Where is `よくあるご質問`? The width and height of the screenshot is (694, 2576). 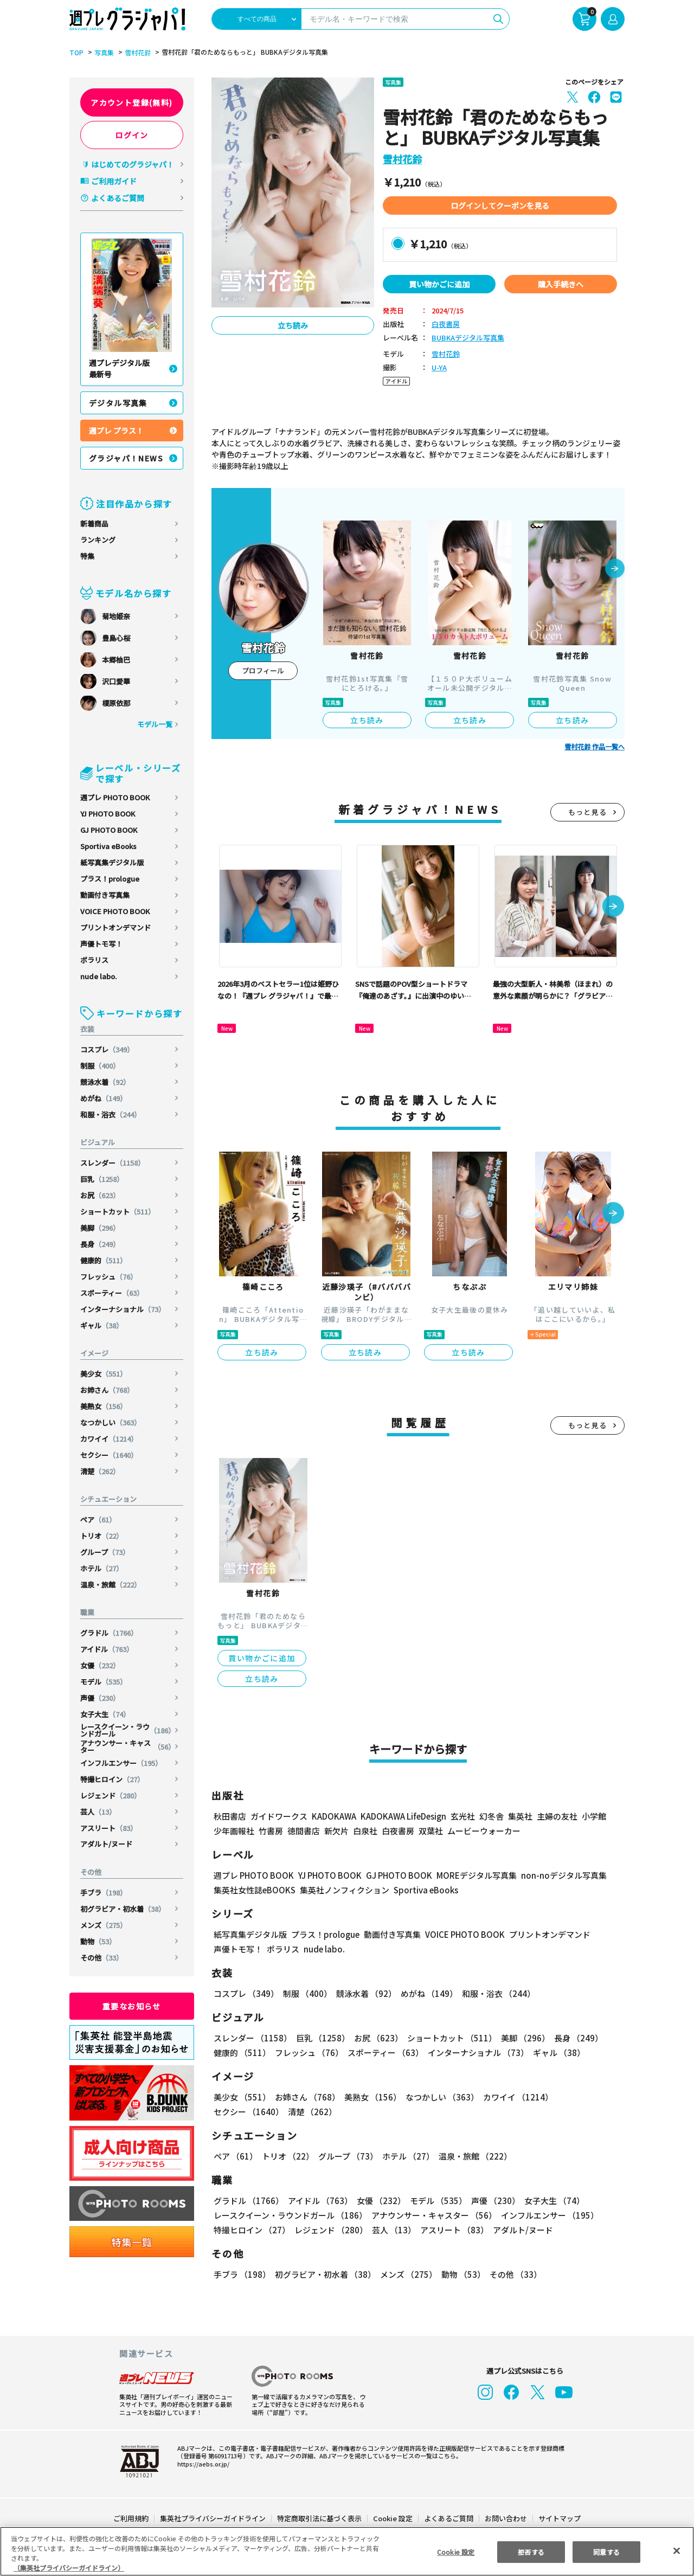 よくあるご質問 is located at coordinates (117, 198).